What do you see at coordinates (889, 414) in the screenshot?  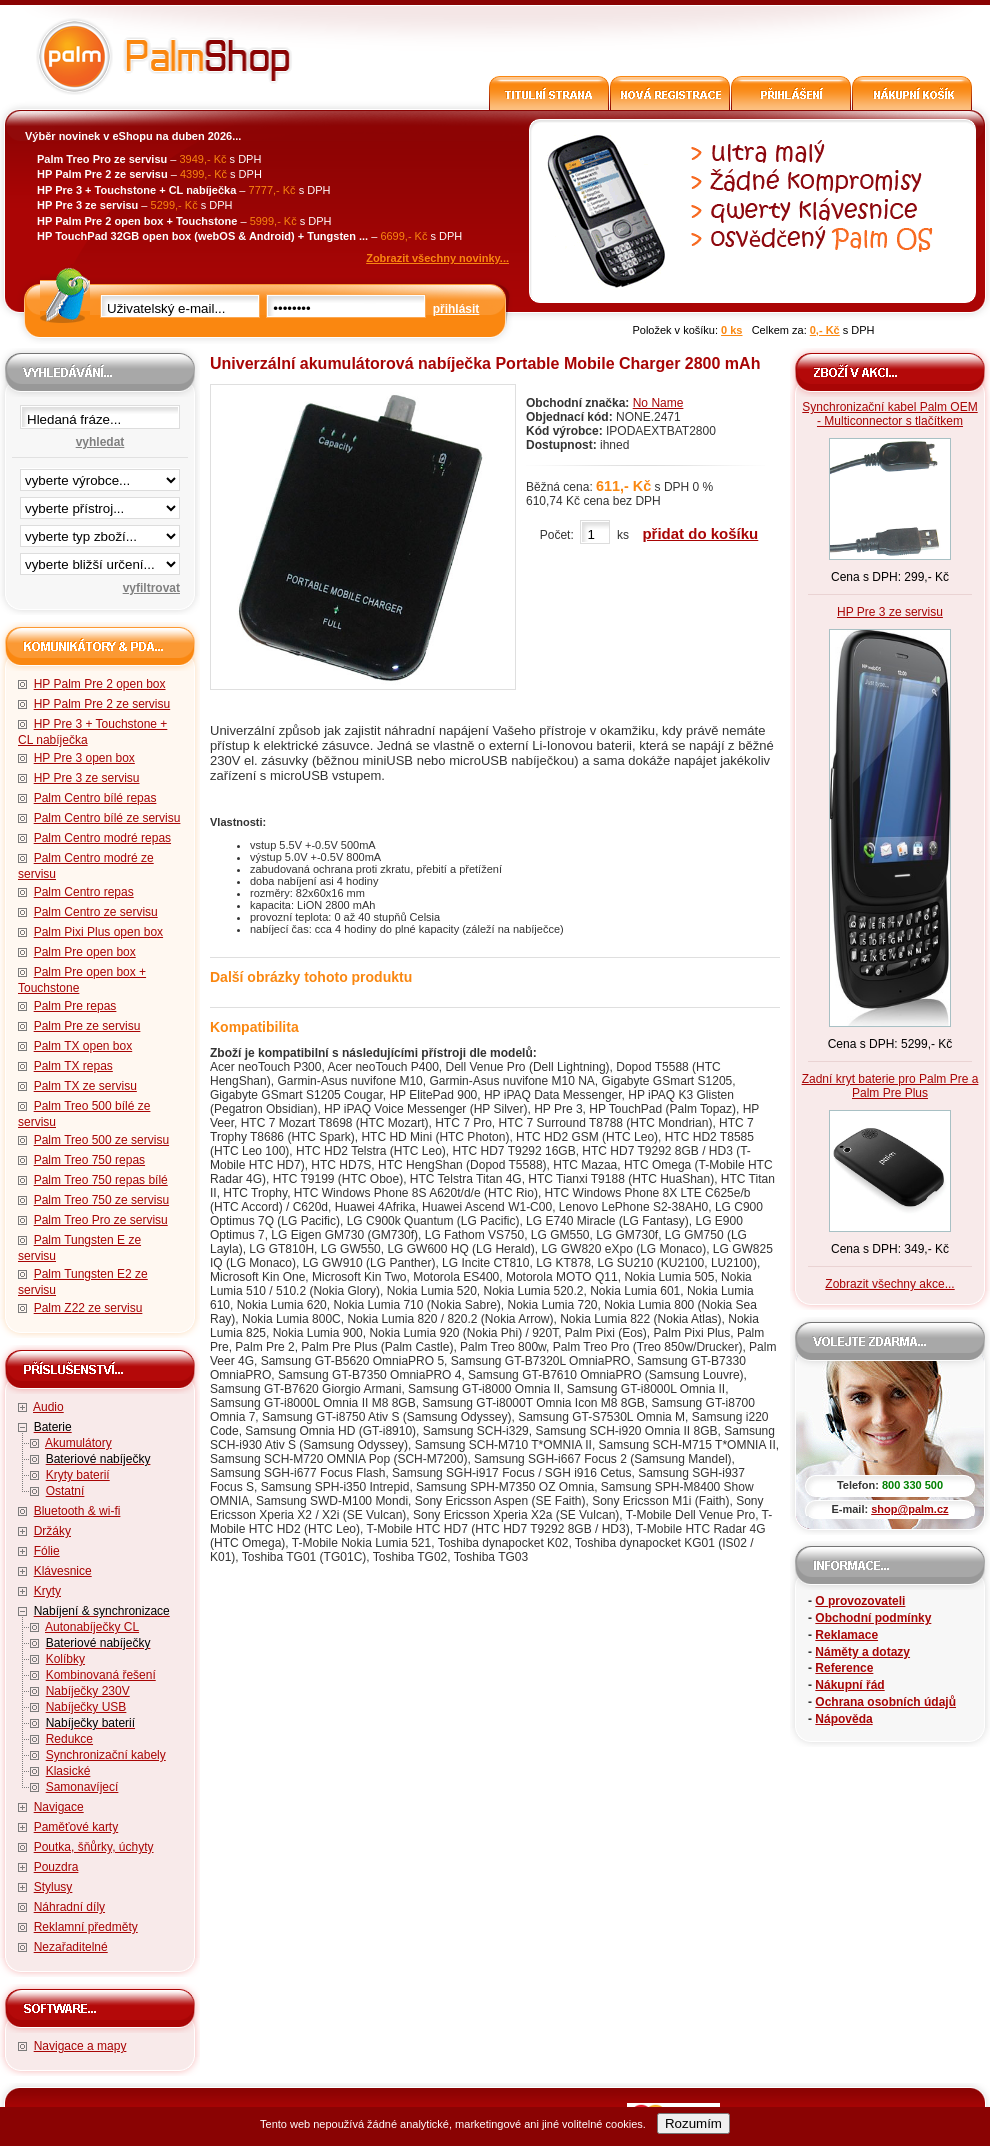 I see `Synchronizační kabel Palm OEM - Multiconnector s tlačítkem` at bounding box center [889, 414].